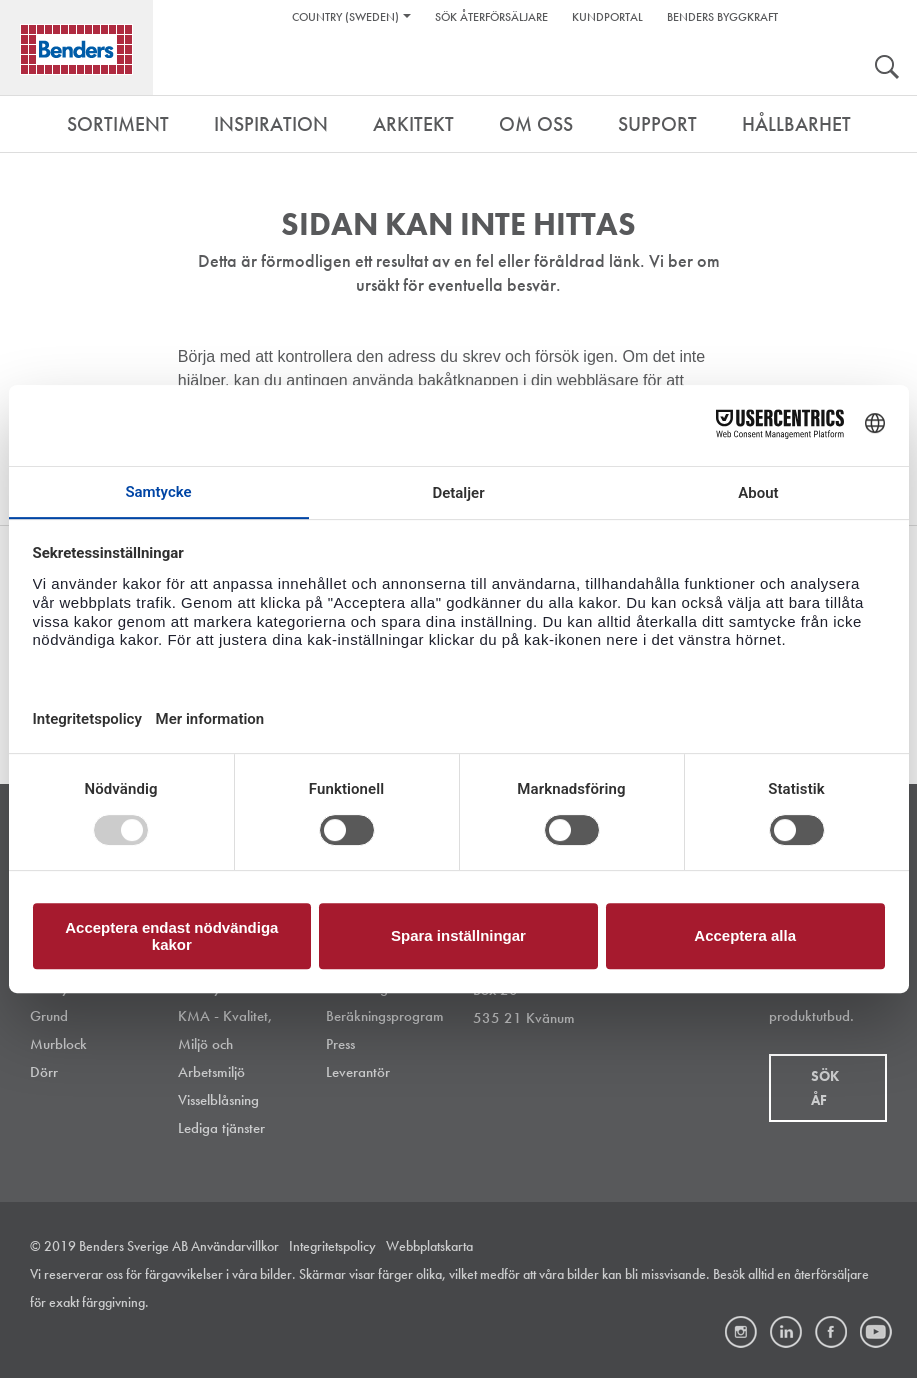 This screenshot has height=1378, width=917. What do you see at coordinates (221, 1128) in the screenshot?
I see `Lediga tjänster` at bounding box center [221, 1128].